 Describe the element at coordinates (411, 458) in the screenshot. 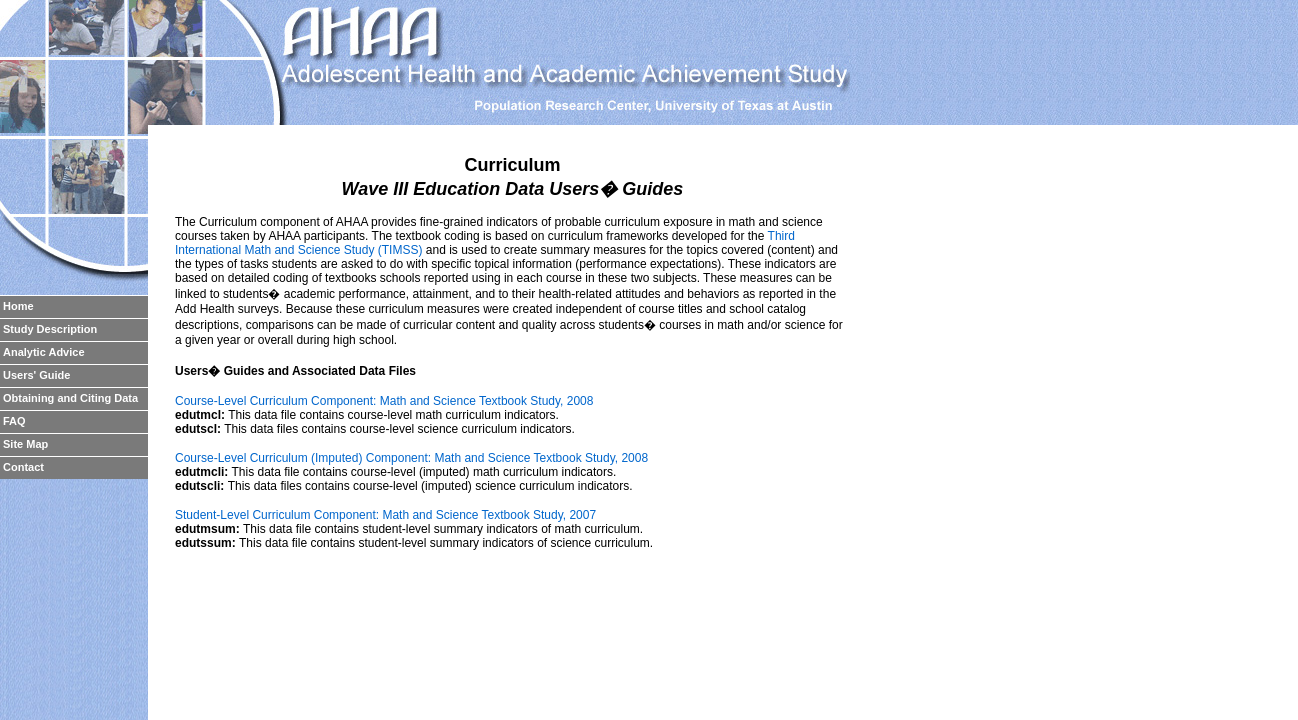

I see `Course-Level Curriculum (Imputed) Component: Math and Science Textbook Study, 2008` at that location.